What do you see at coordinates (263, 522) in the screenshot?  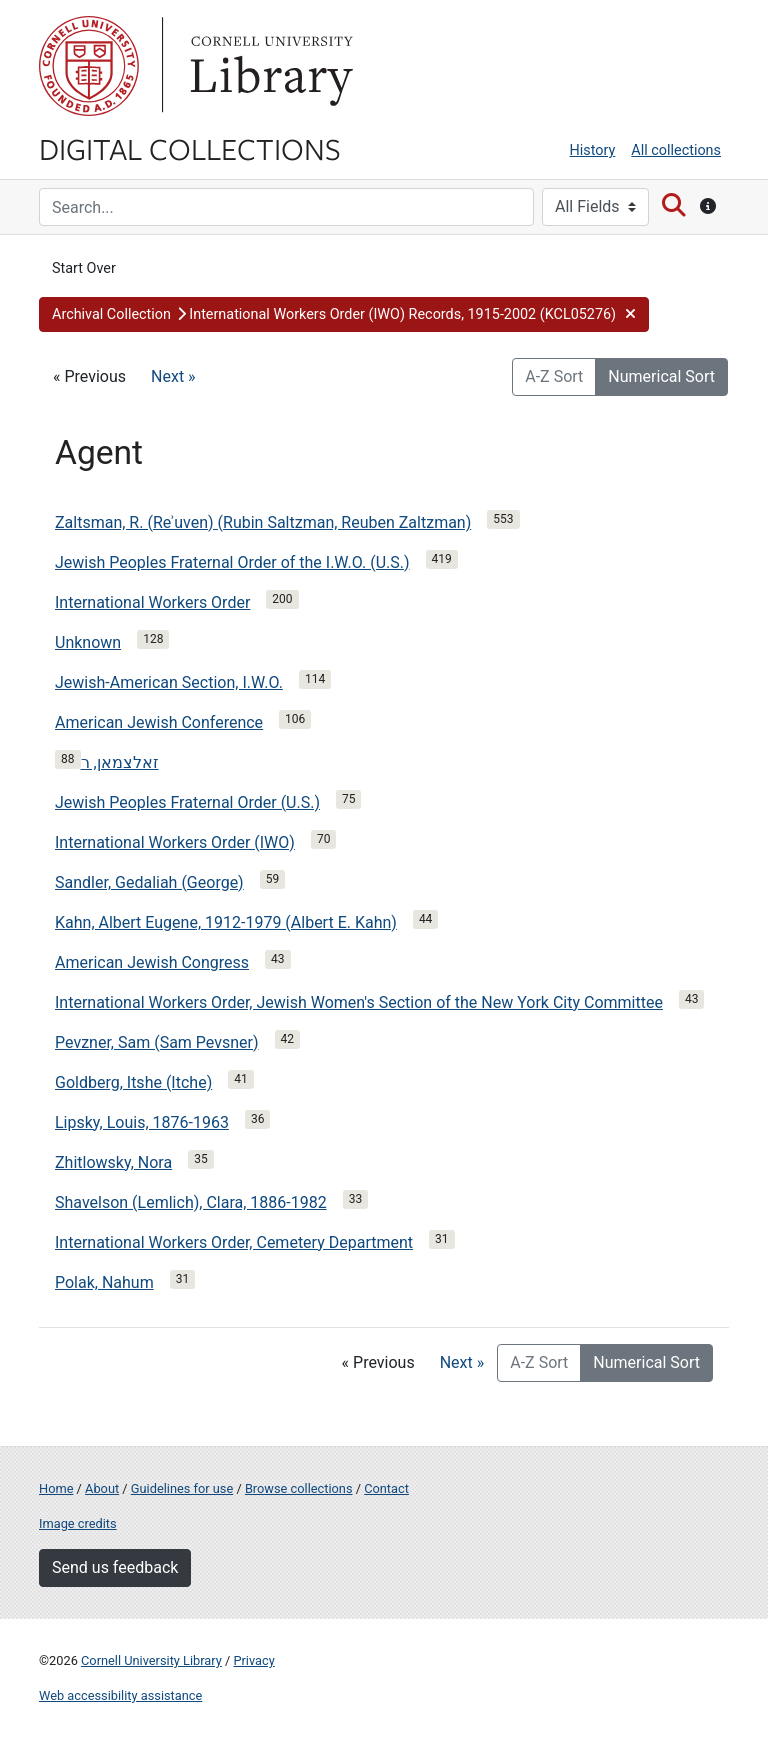 I see `Zaltsman, R. (Reʾuven) (Rubin Saltzman, Reuben Zaltzman)` at bounding box center [263, 522].